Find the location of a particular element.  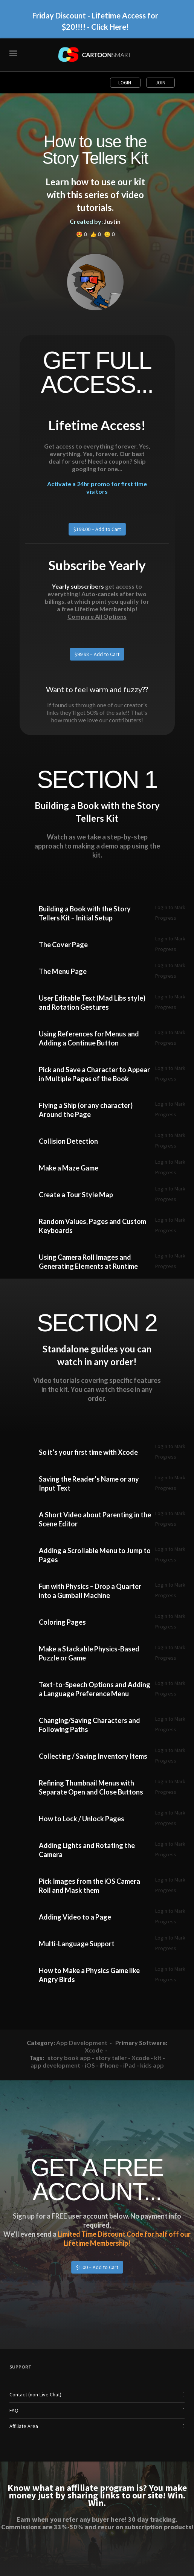

User Editable Text (Mad Libs style) and Rotation Gestures is located at coordinates (92, 1002).